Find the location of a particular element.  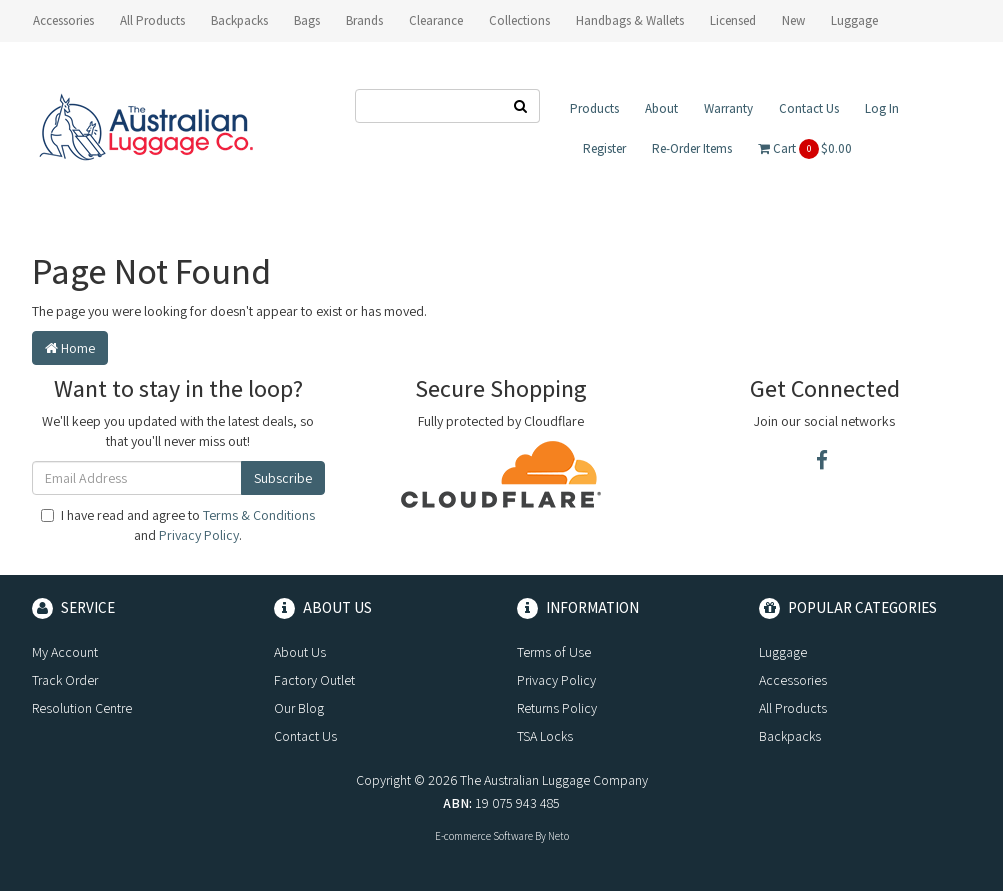

Track Order is located at coordinates (65, 680).